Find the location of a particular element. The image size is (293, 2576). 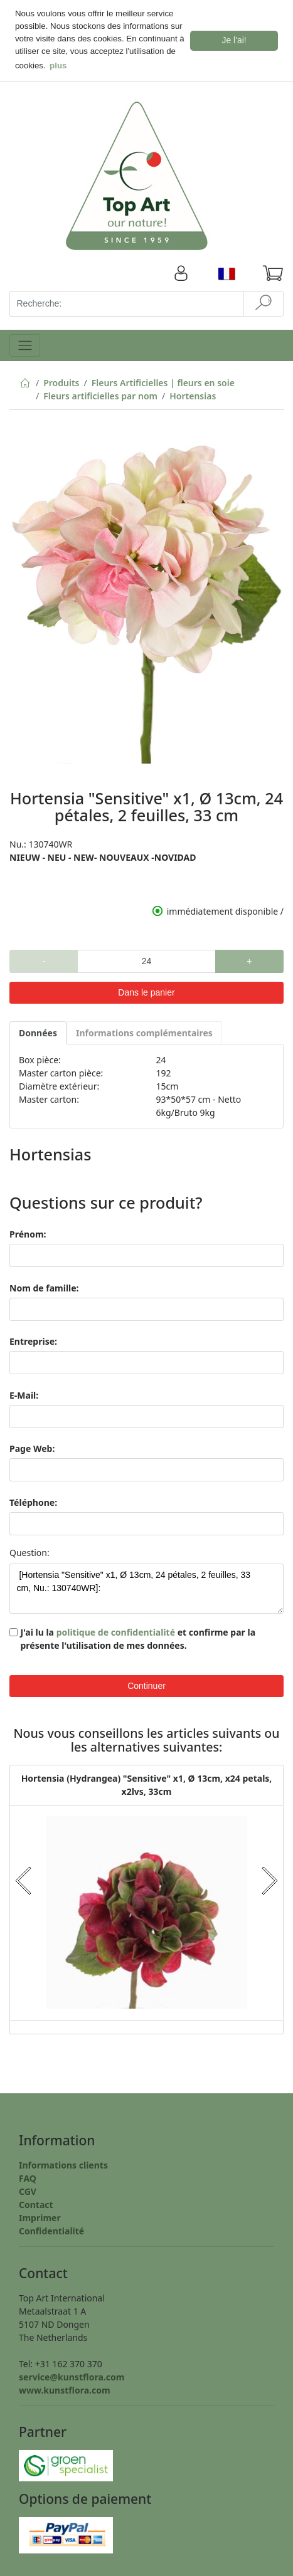

Contact is located at coordinates (36, 2202).